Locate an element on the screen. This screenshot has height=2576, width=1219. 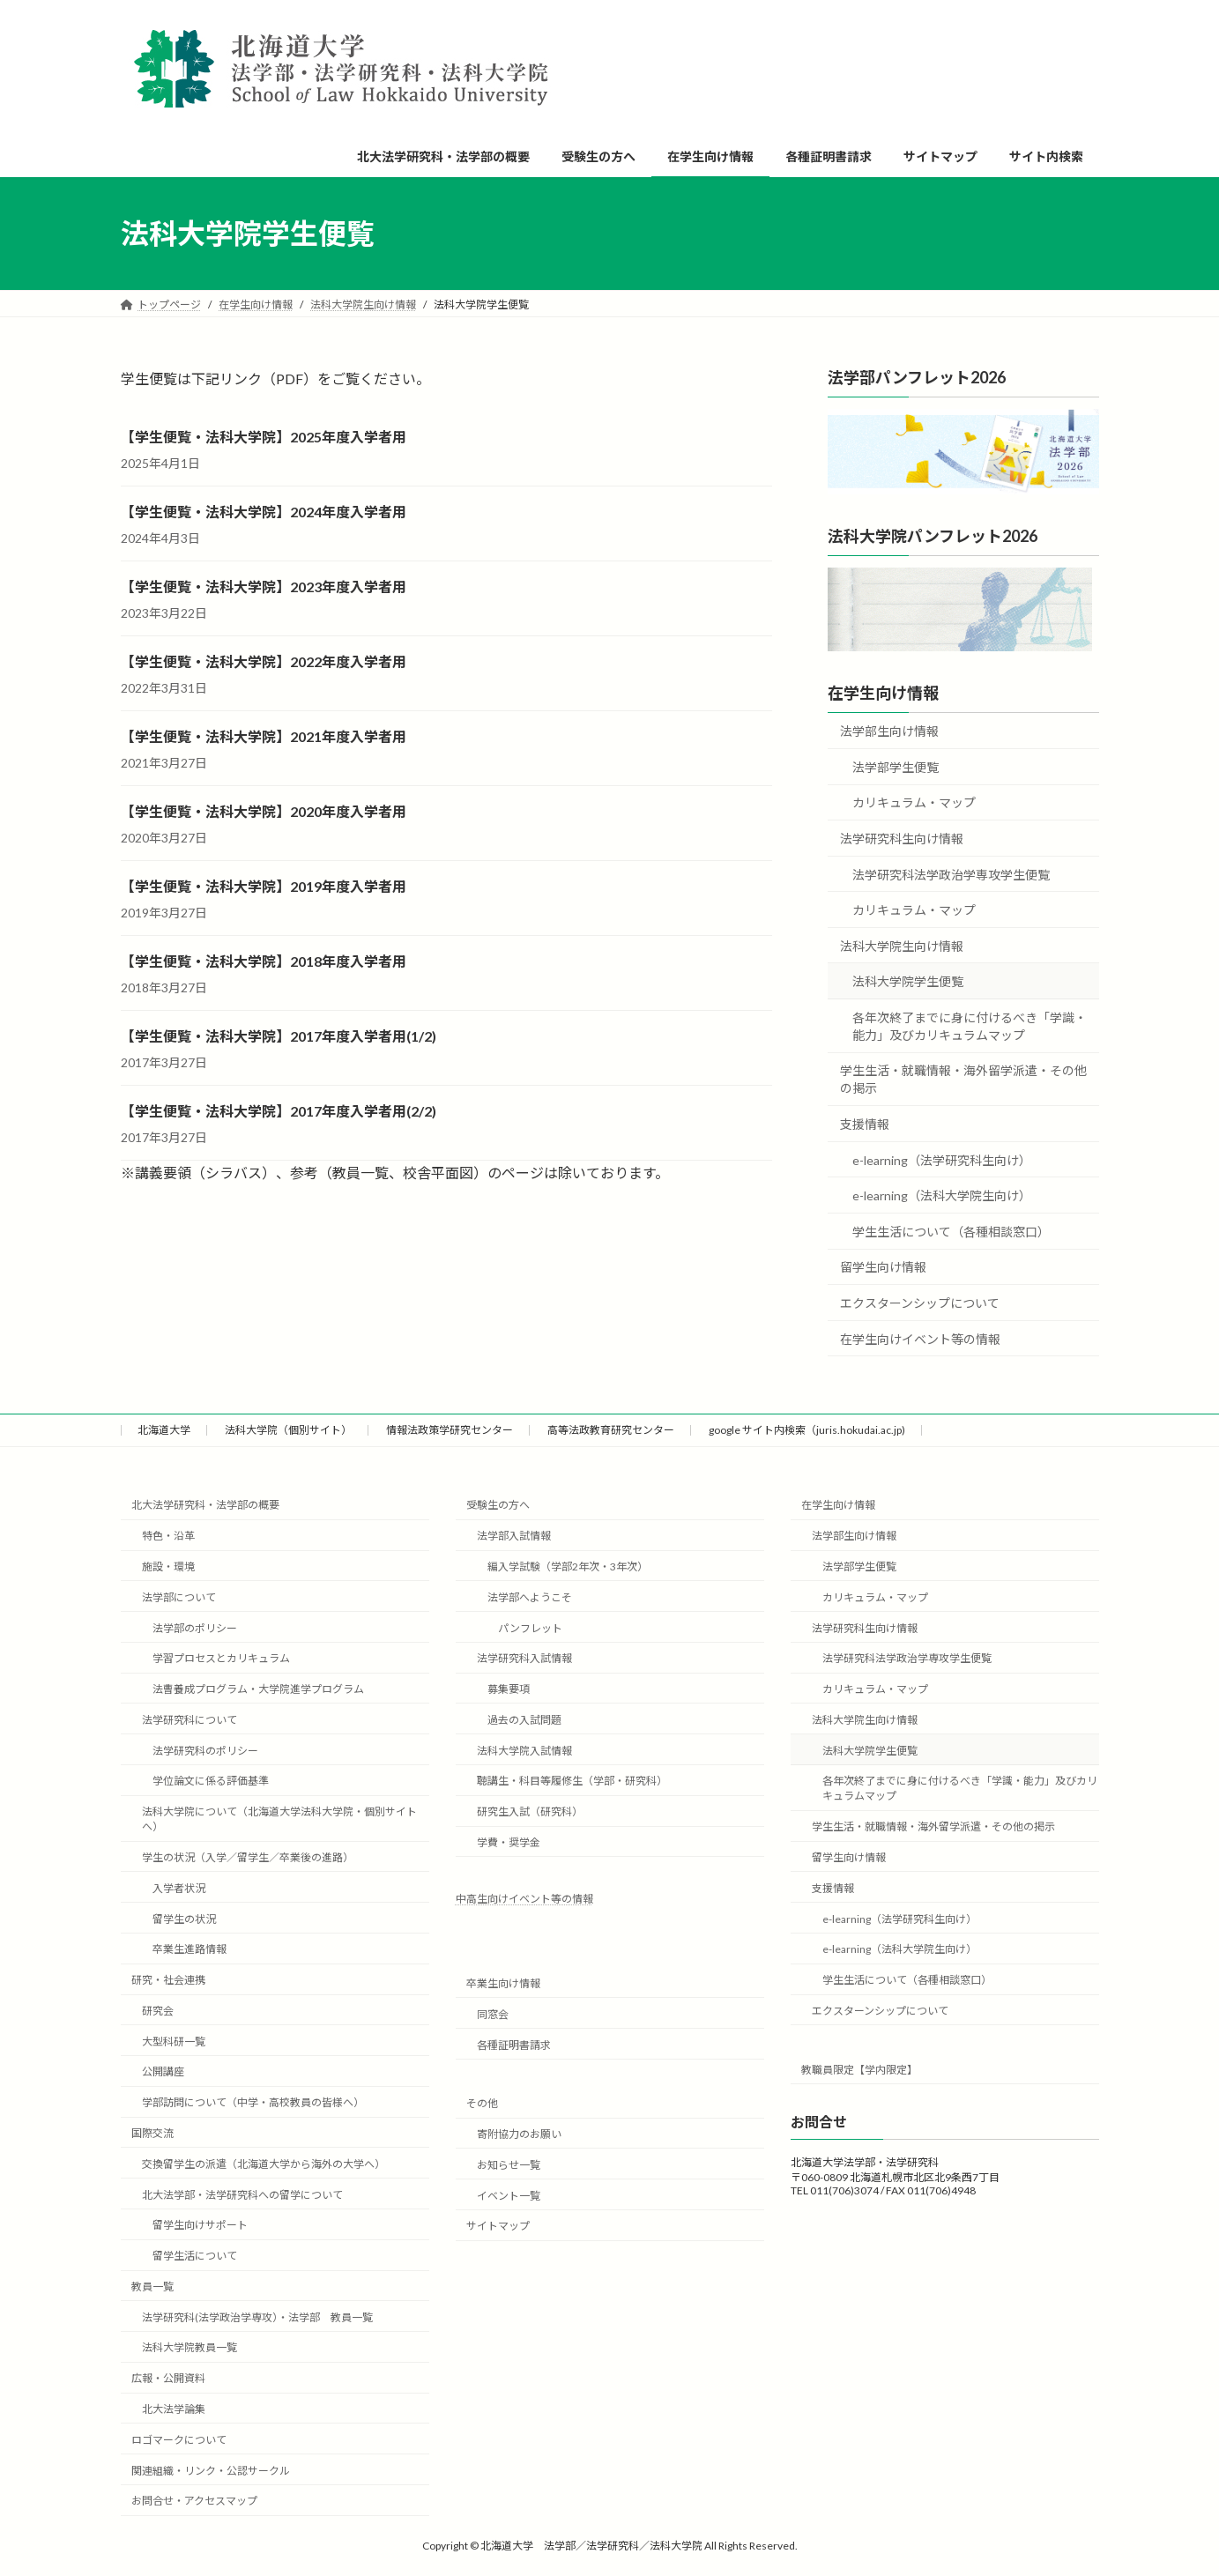
学費・奨学金 is located at coordinates (508, 1842).